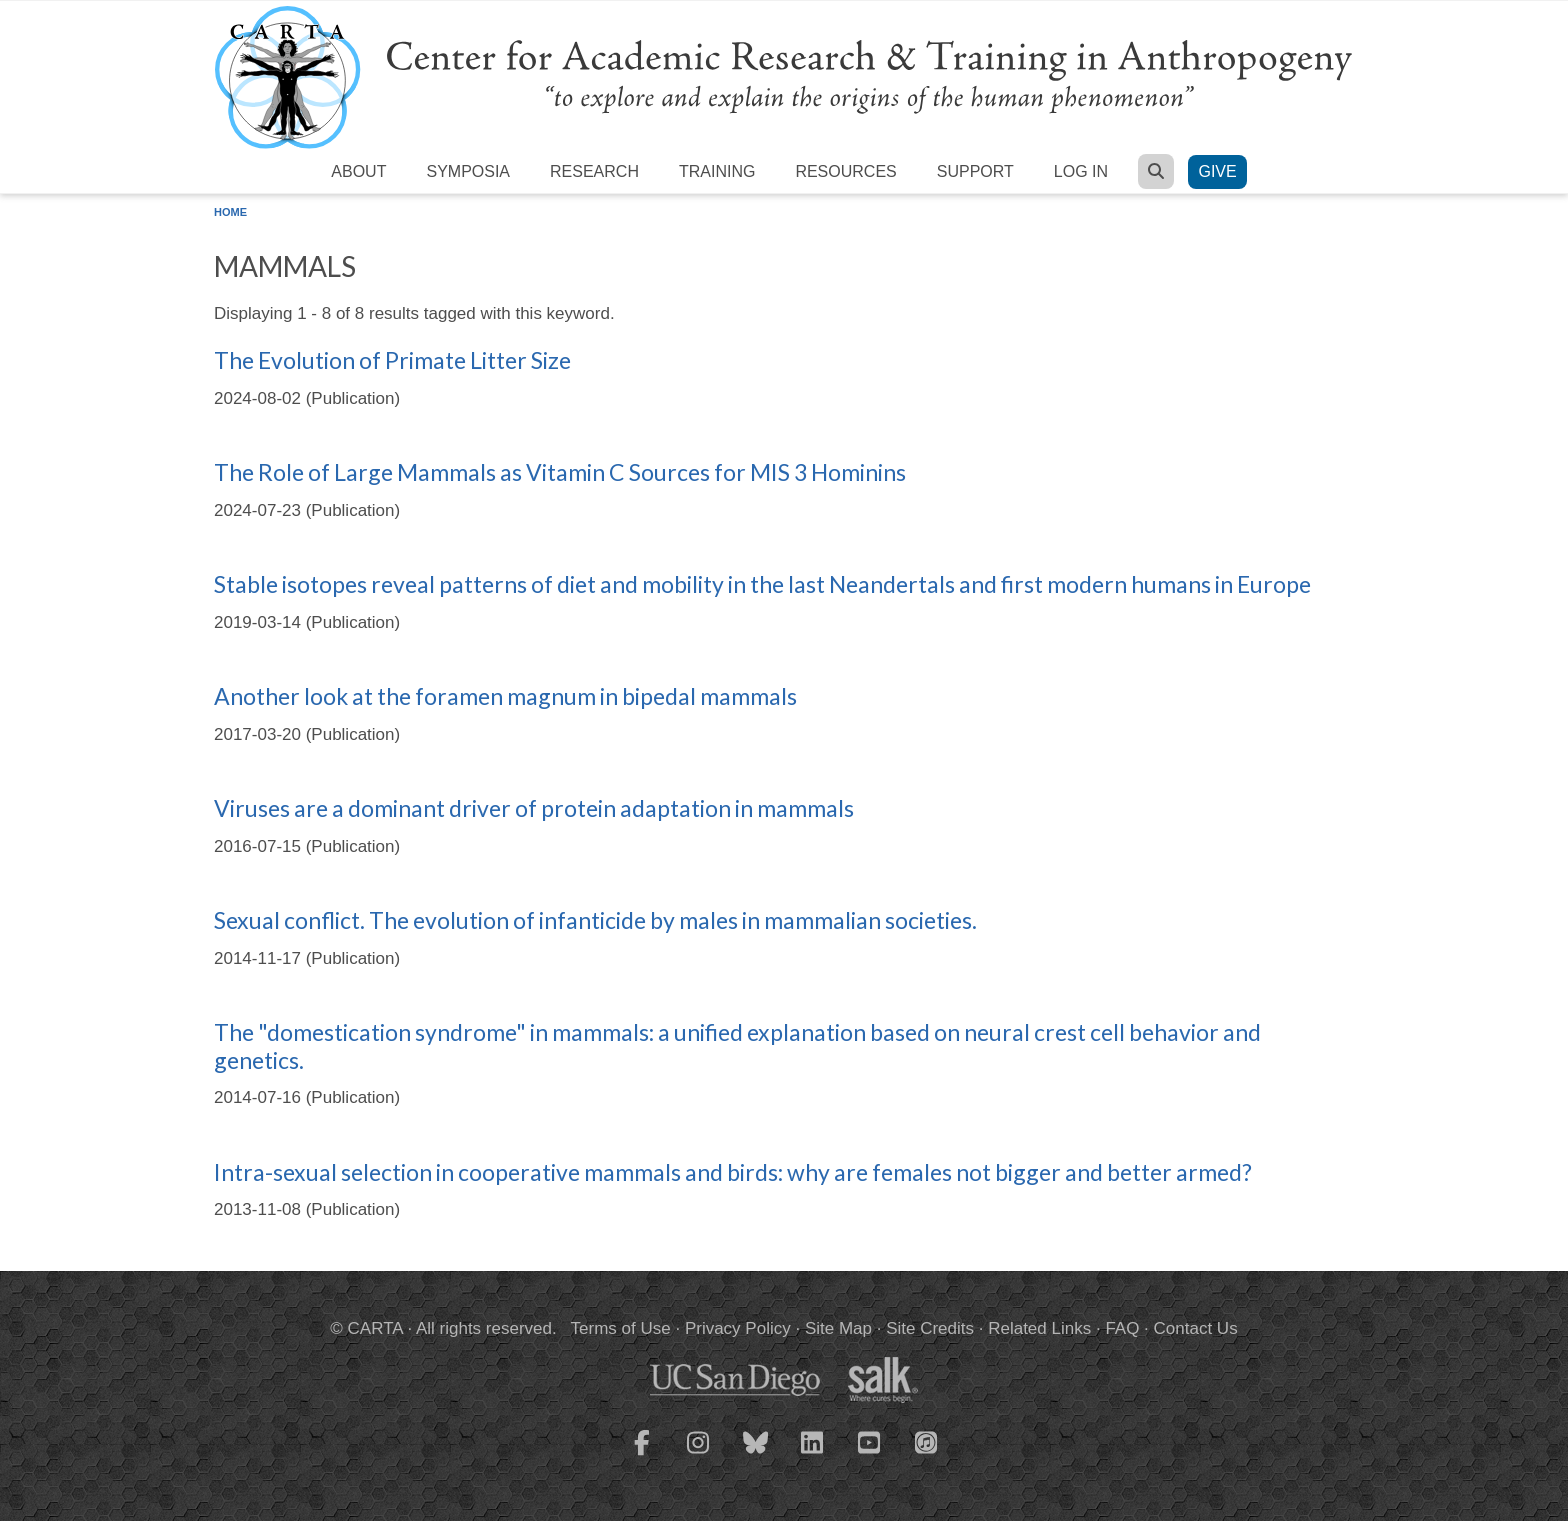 The width and height of the screenshot is (1568, 1521). Describe the element at coordinates (738, 1328) in the screenshot. I see `Privacy Policy` at that location.